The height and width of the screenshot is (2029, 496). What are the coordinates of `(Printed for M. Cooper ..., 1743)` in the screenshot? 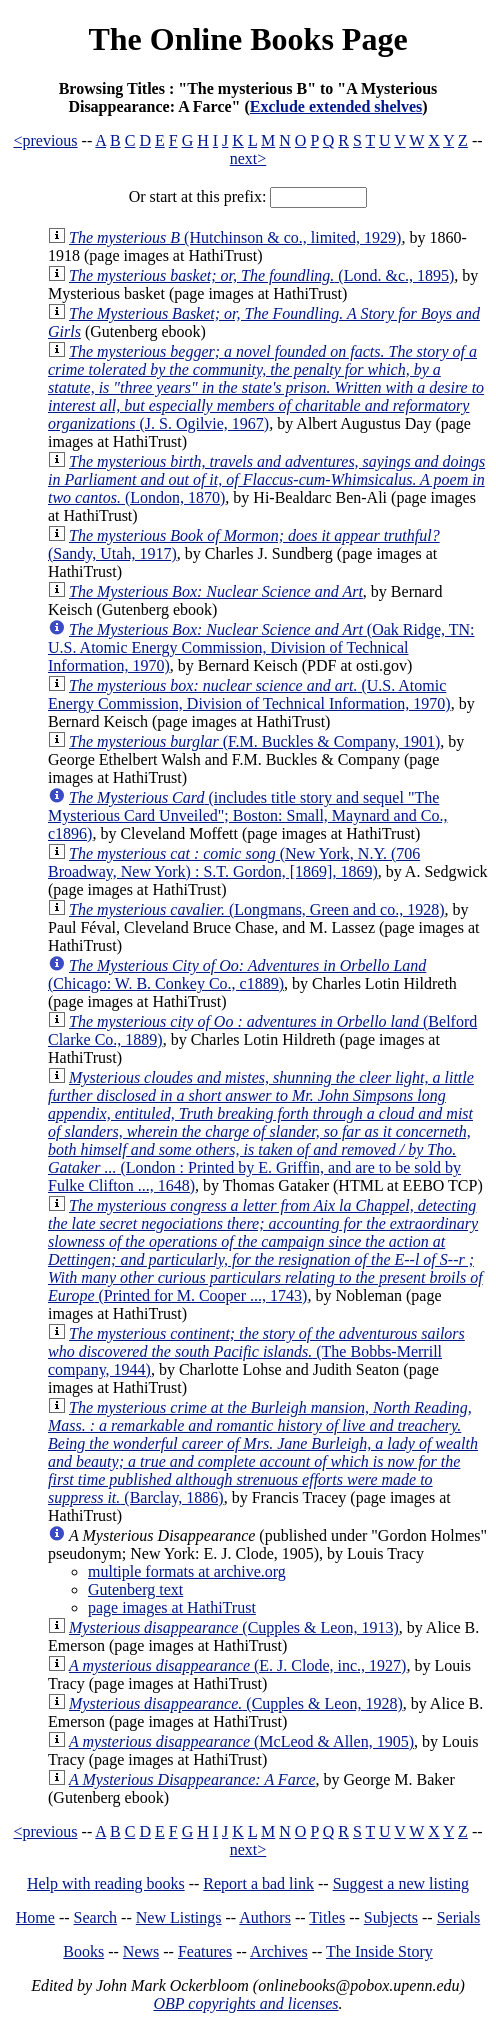 It's located at (265, 1250).